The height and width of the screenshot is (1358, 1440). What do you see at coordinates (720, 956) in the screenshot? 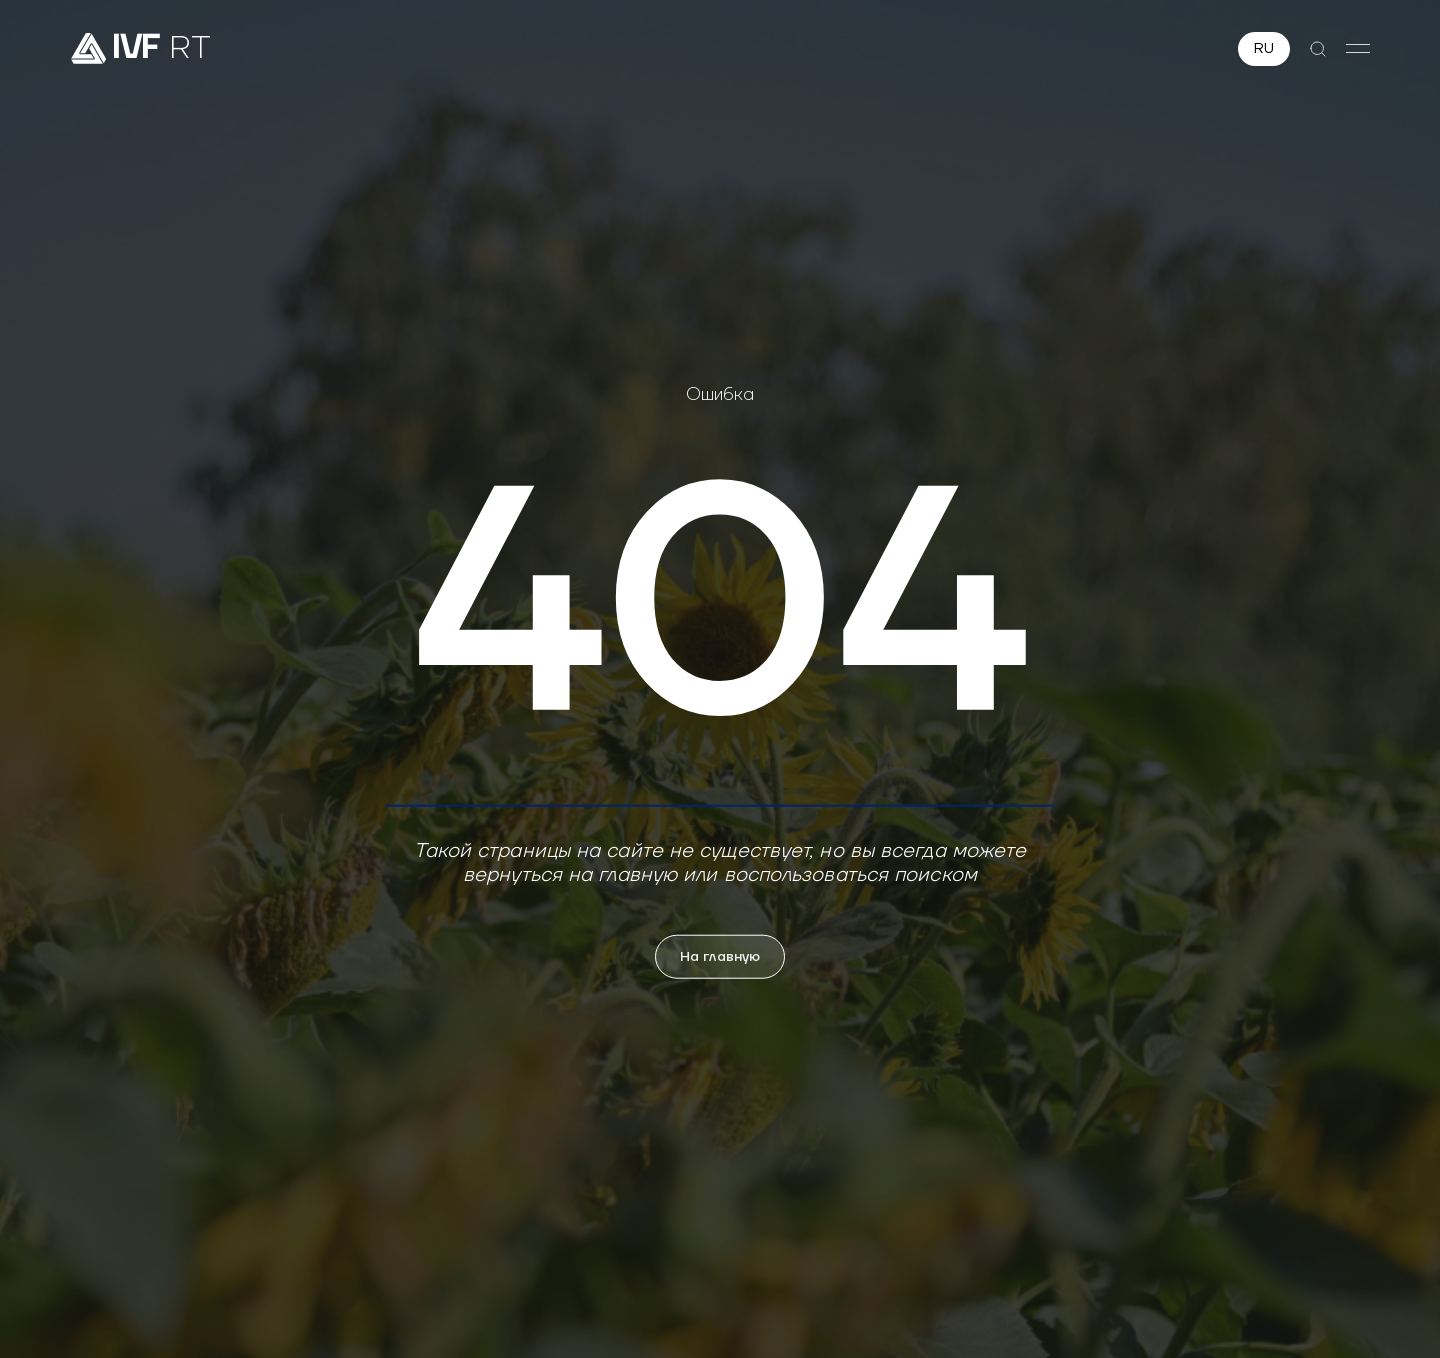
I see `На главную` at bounding box center [720, 956].